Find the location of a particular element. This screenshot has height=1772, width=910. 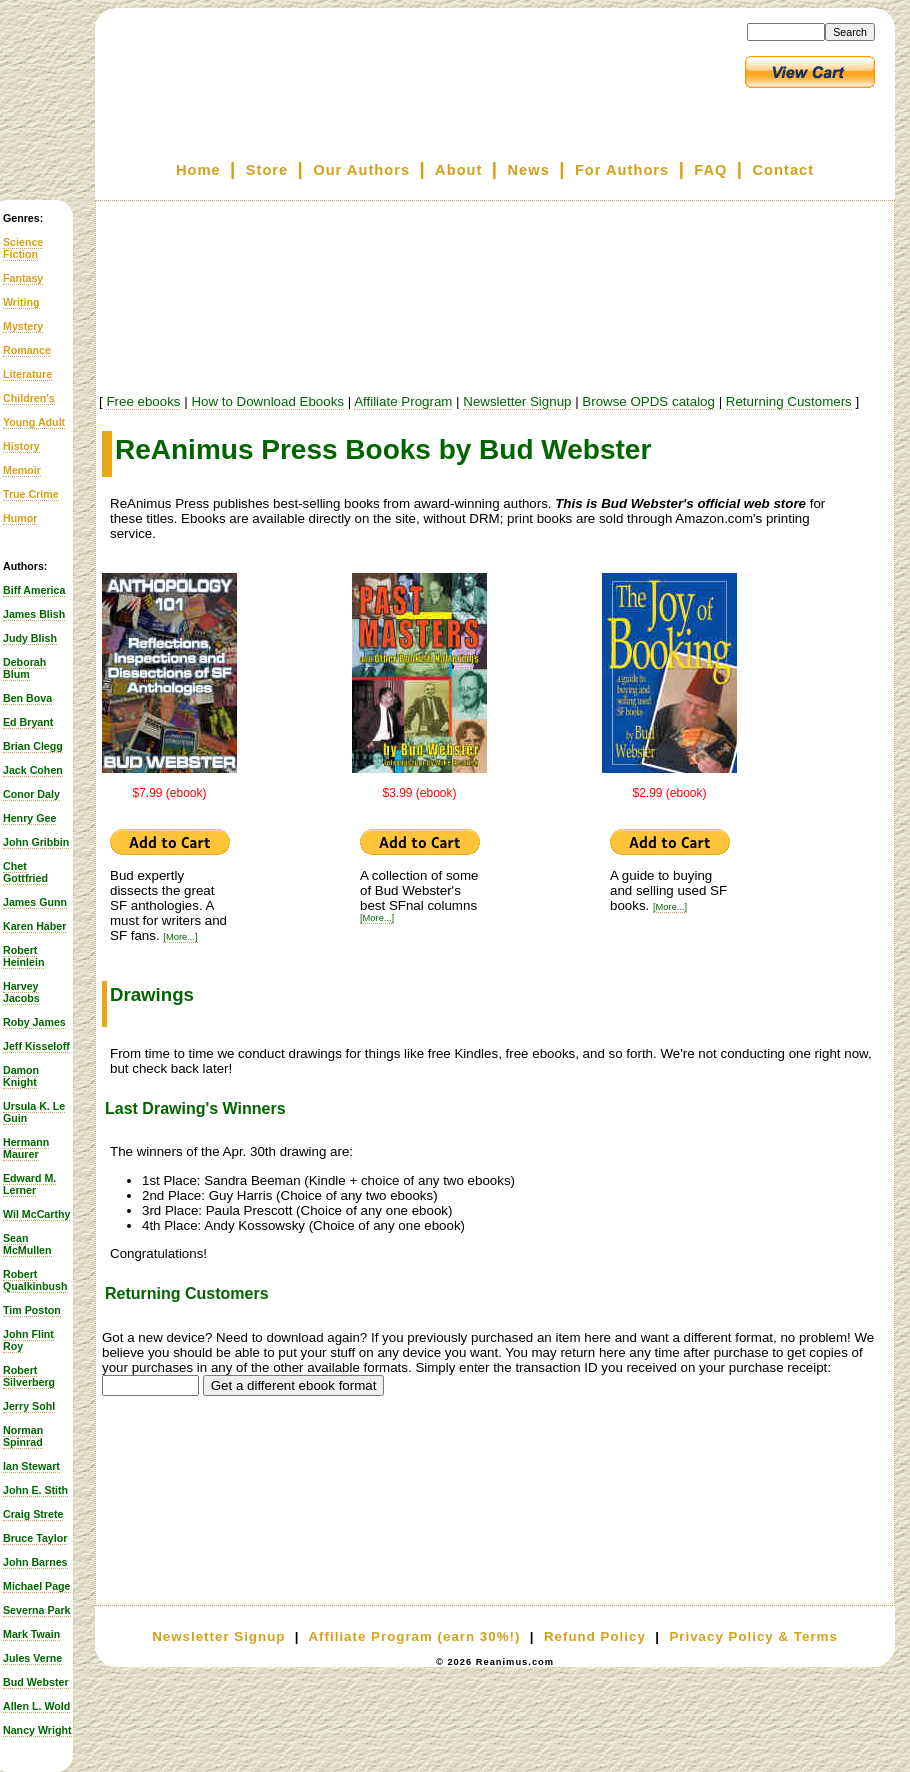

Affiliate Program is located at coordinates (403, 401).